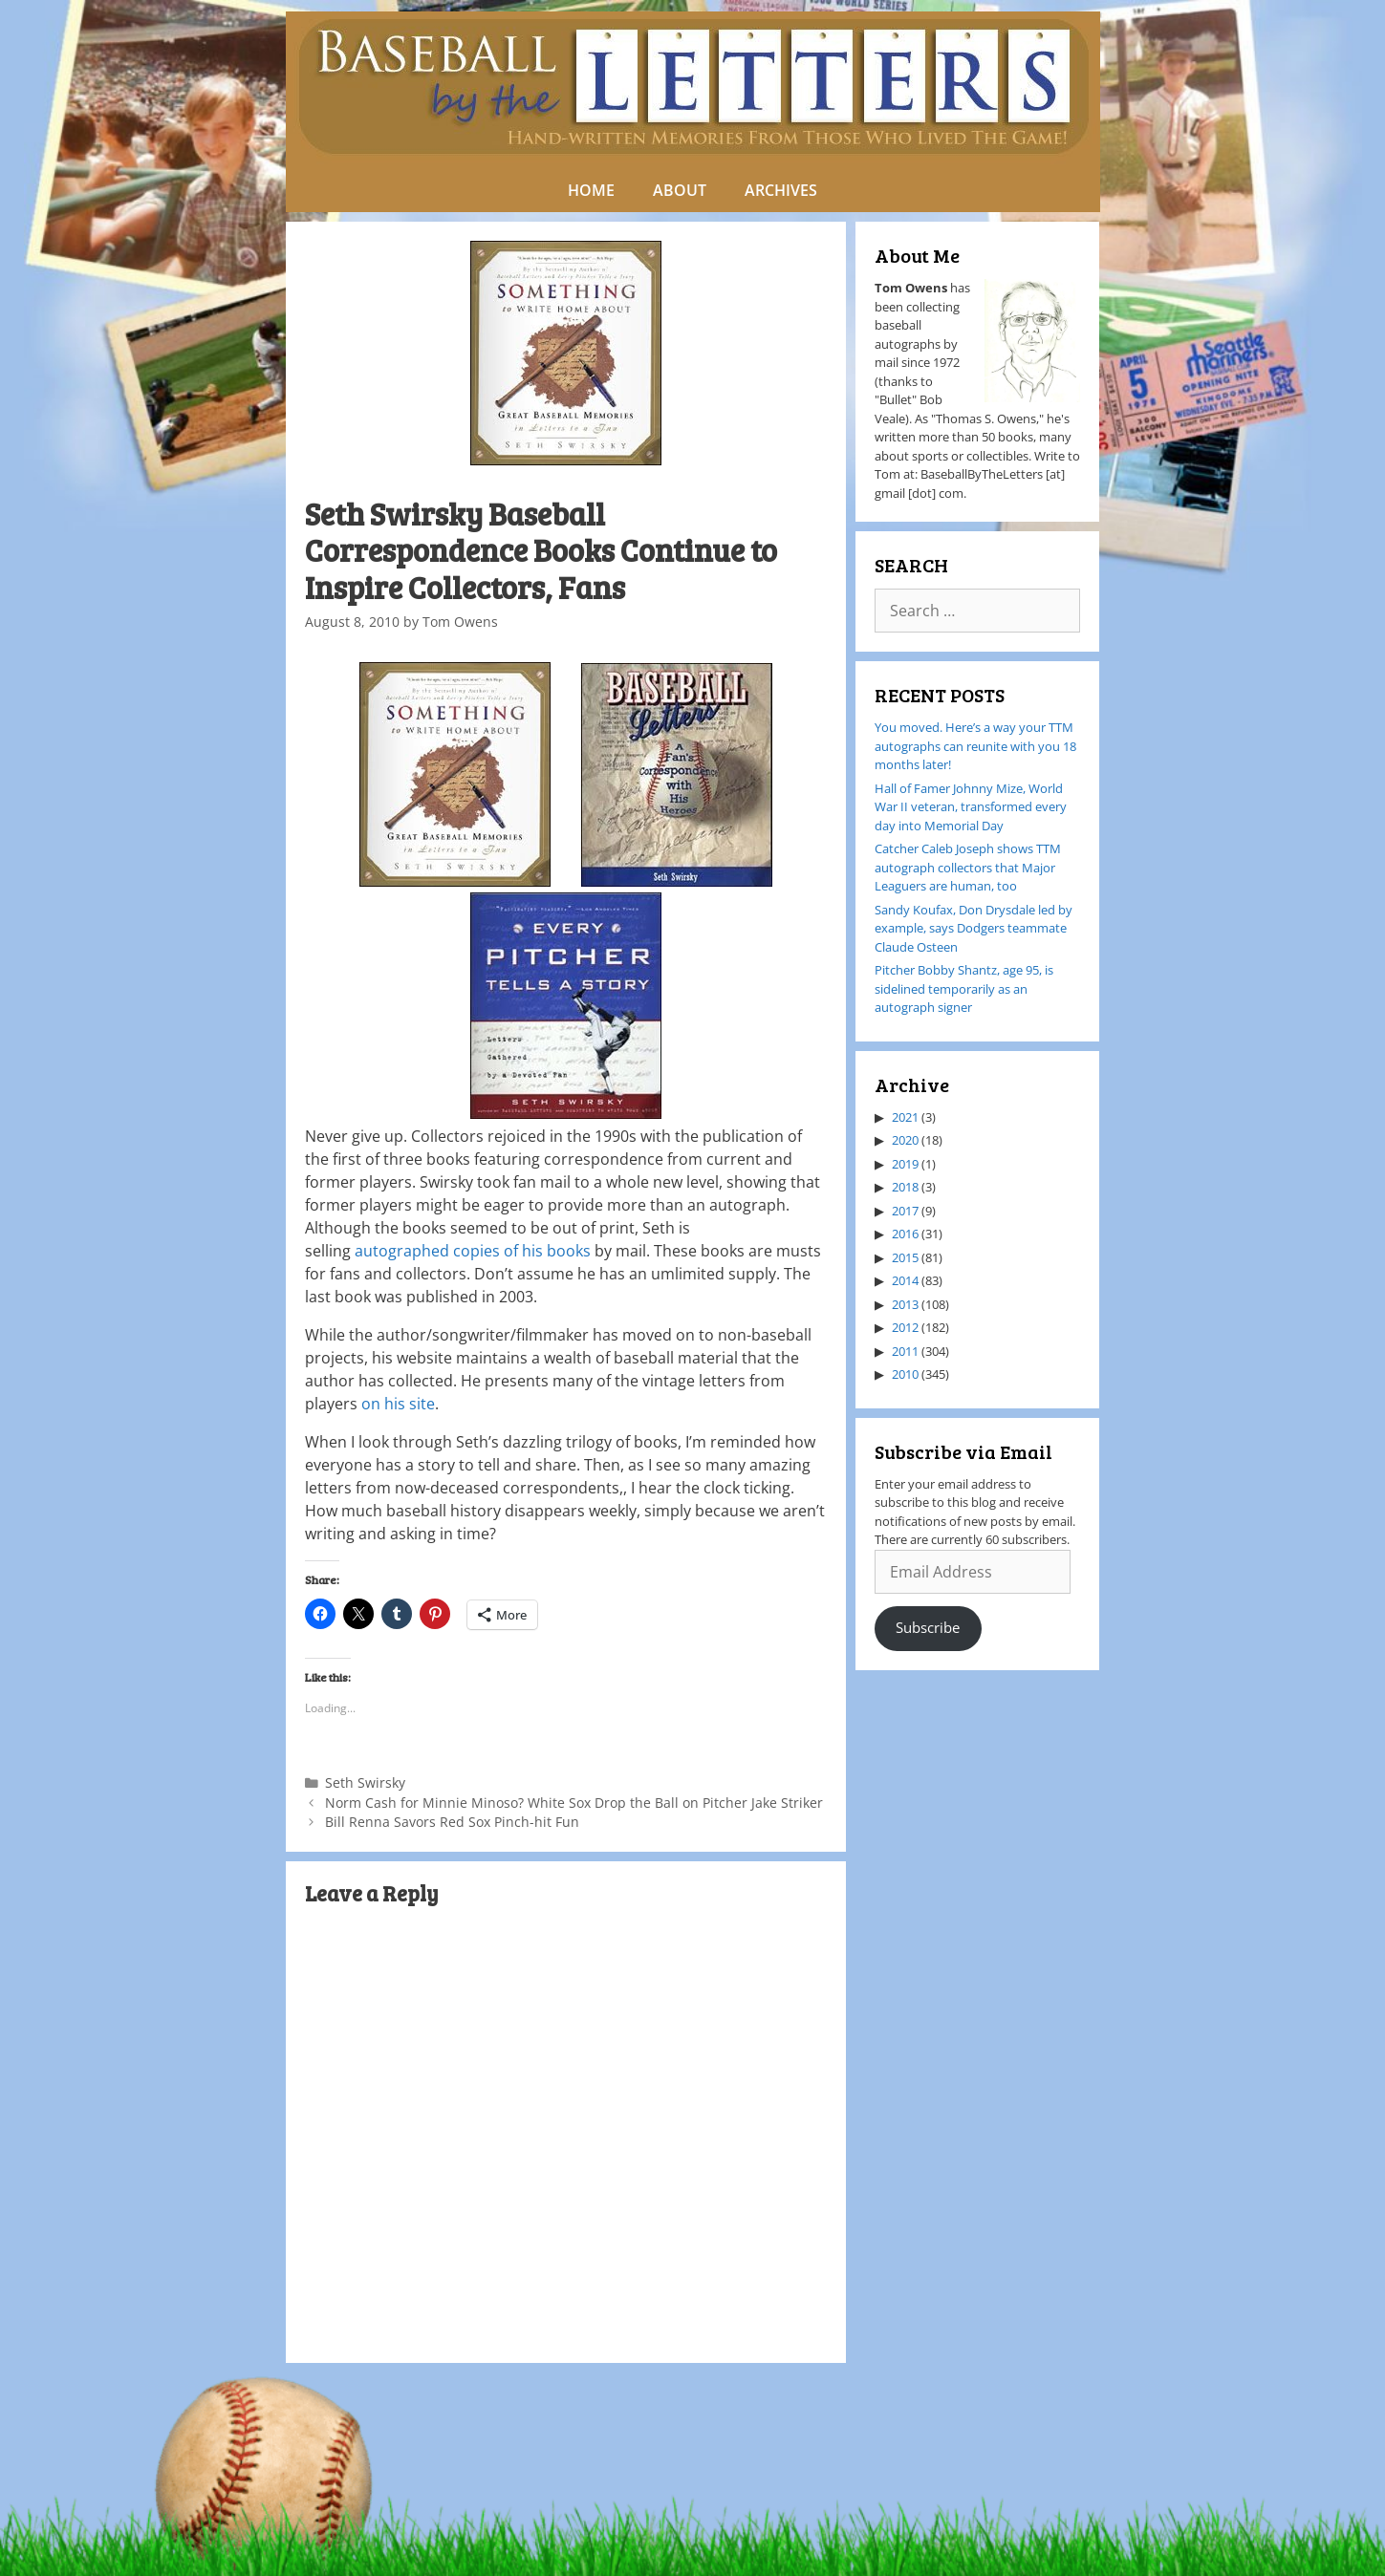  Describe the element at coordinates (905, 1139) in the screenshot. I see `2020` at that location.